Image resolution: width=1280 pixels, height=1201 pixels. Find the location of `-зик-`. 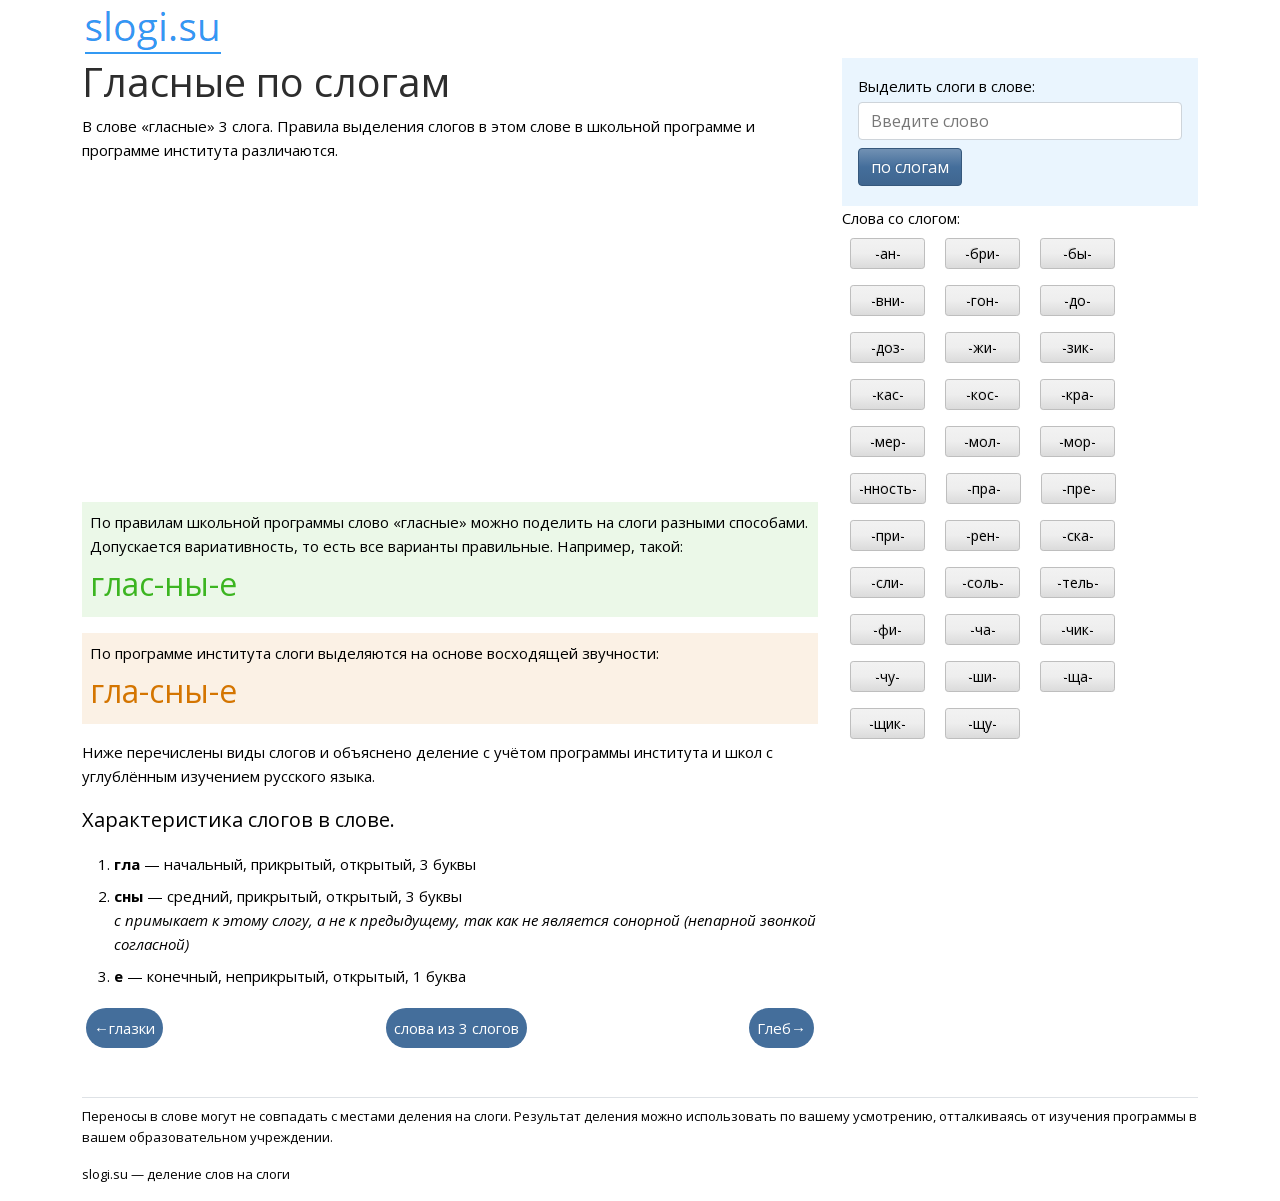

-зик- is located at coordinates (1078, 347).